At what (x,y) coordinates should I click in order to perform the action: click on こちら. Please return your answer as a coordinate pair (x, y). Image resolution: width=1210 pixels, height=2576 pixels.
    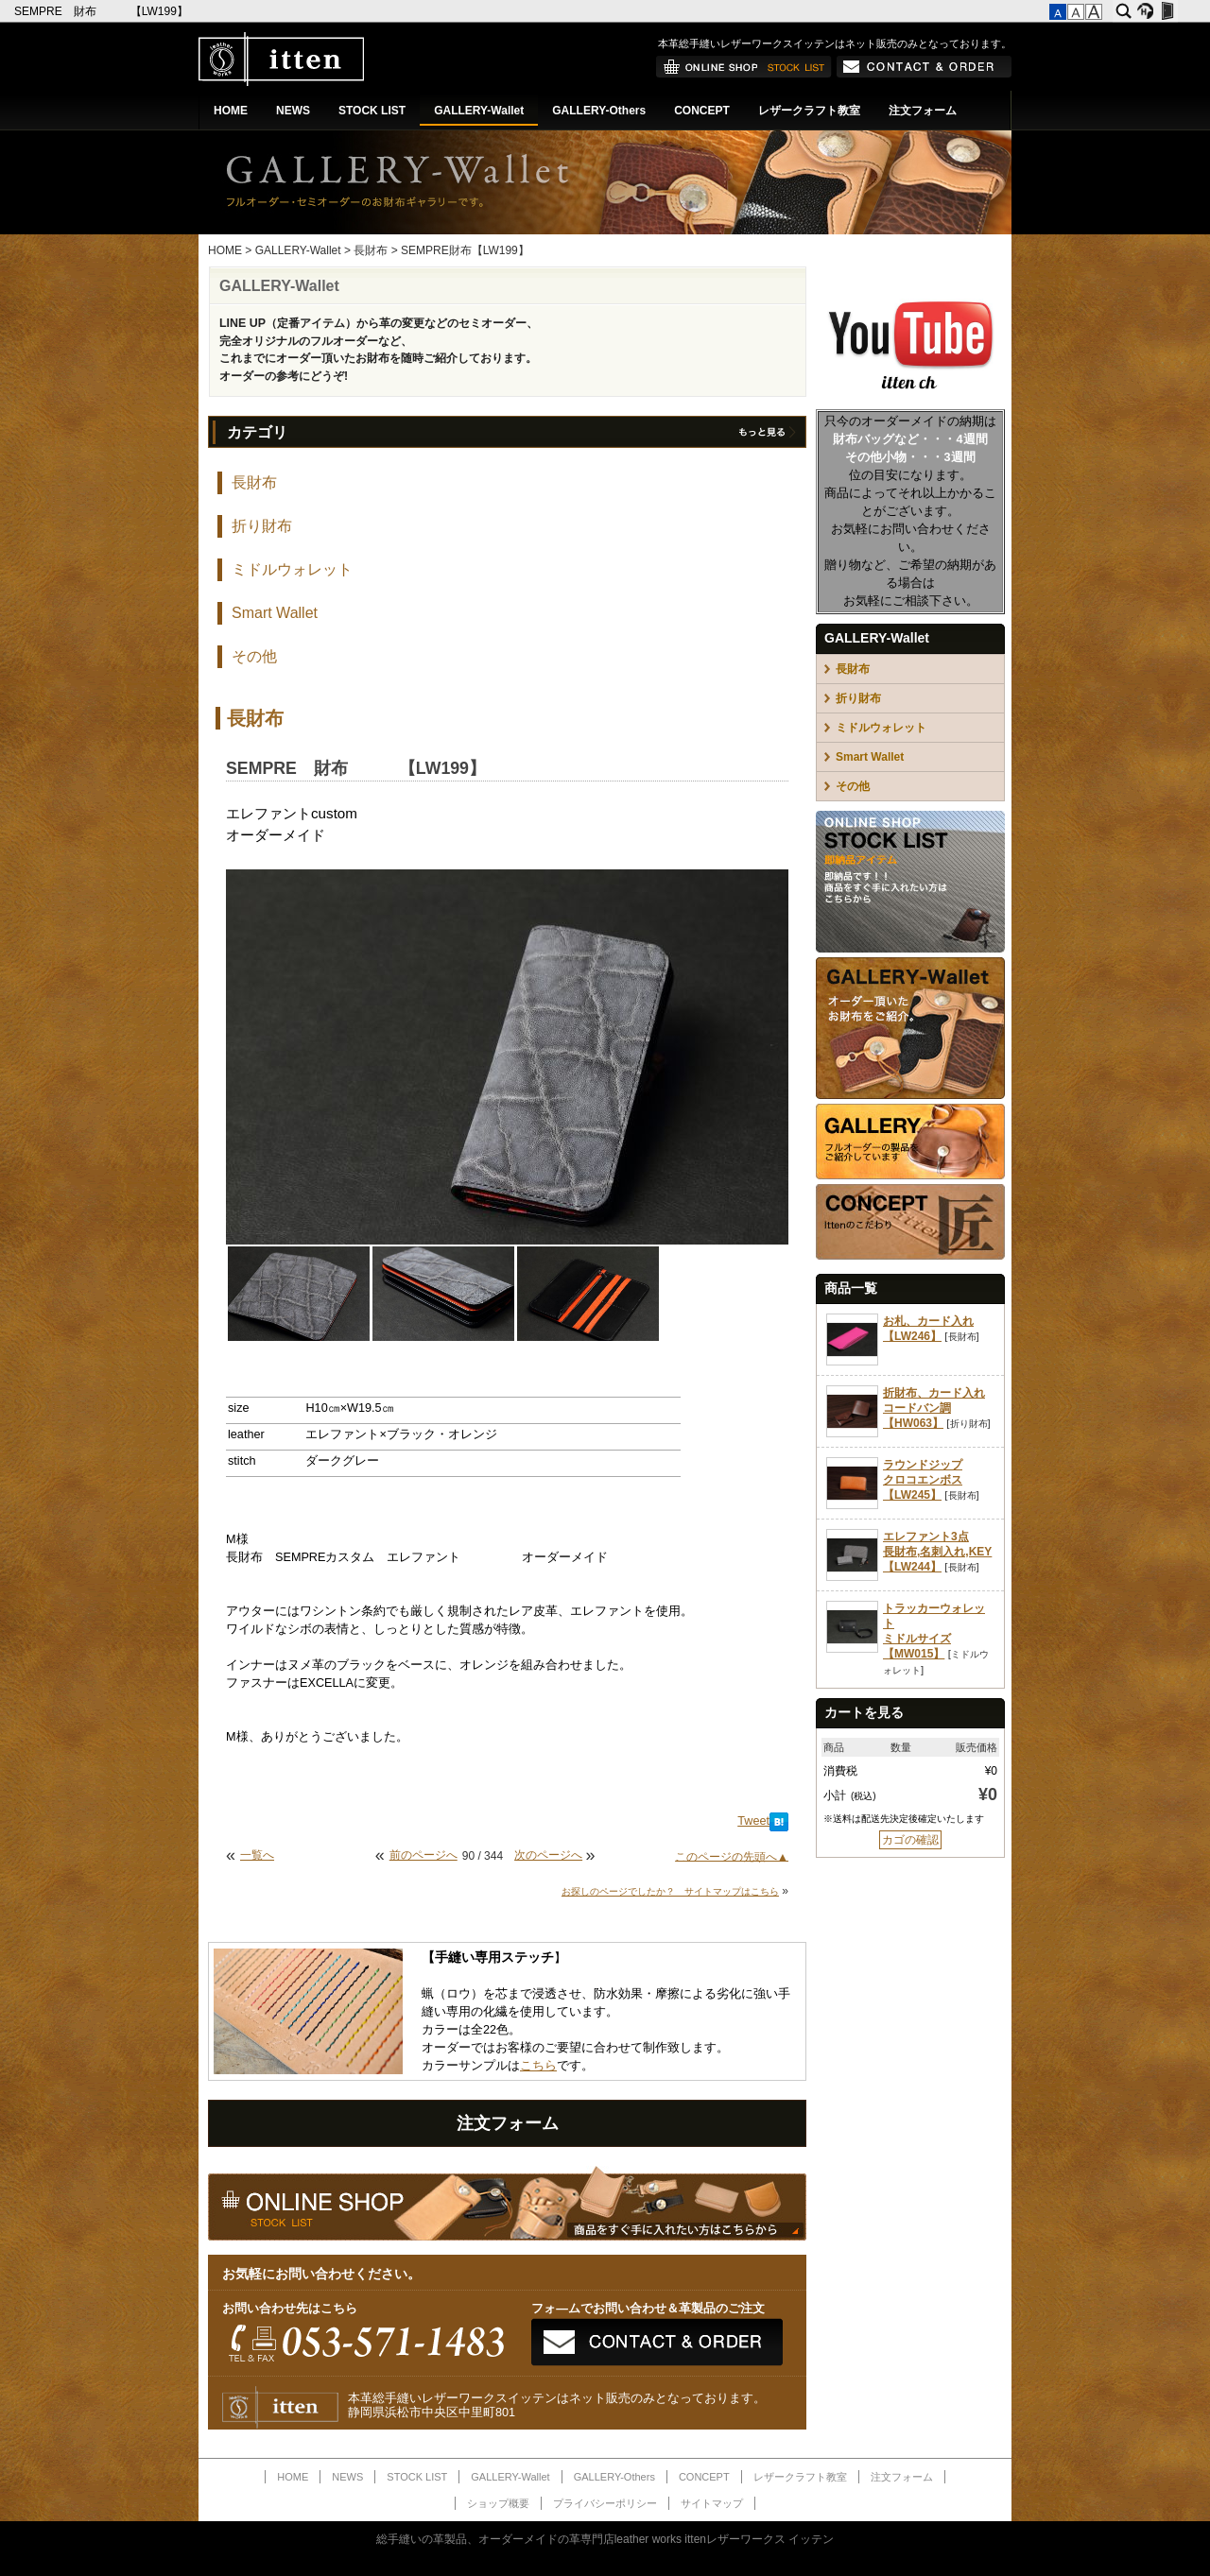
    Looking at the image, I should click on (538, 2065).